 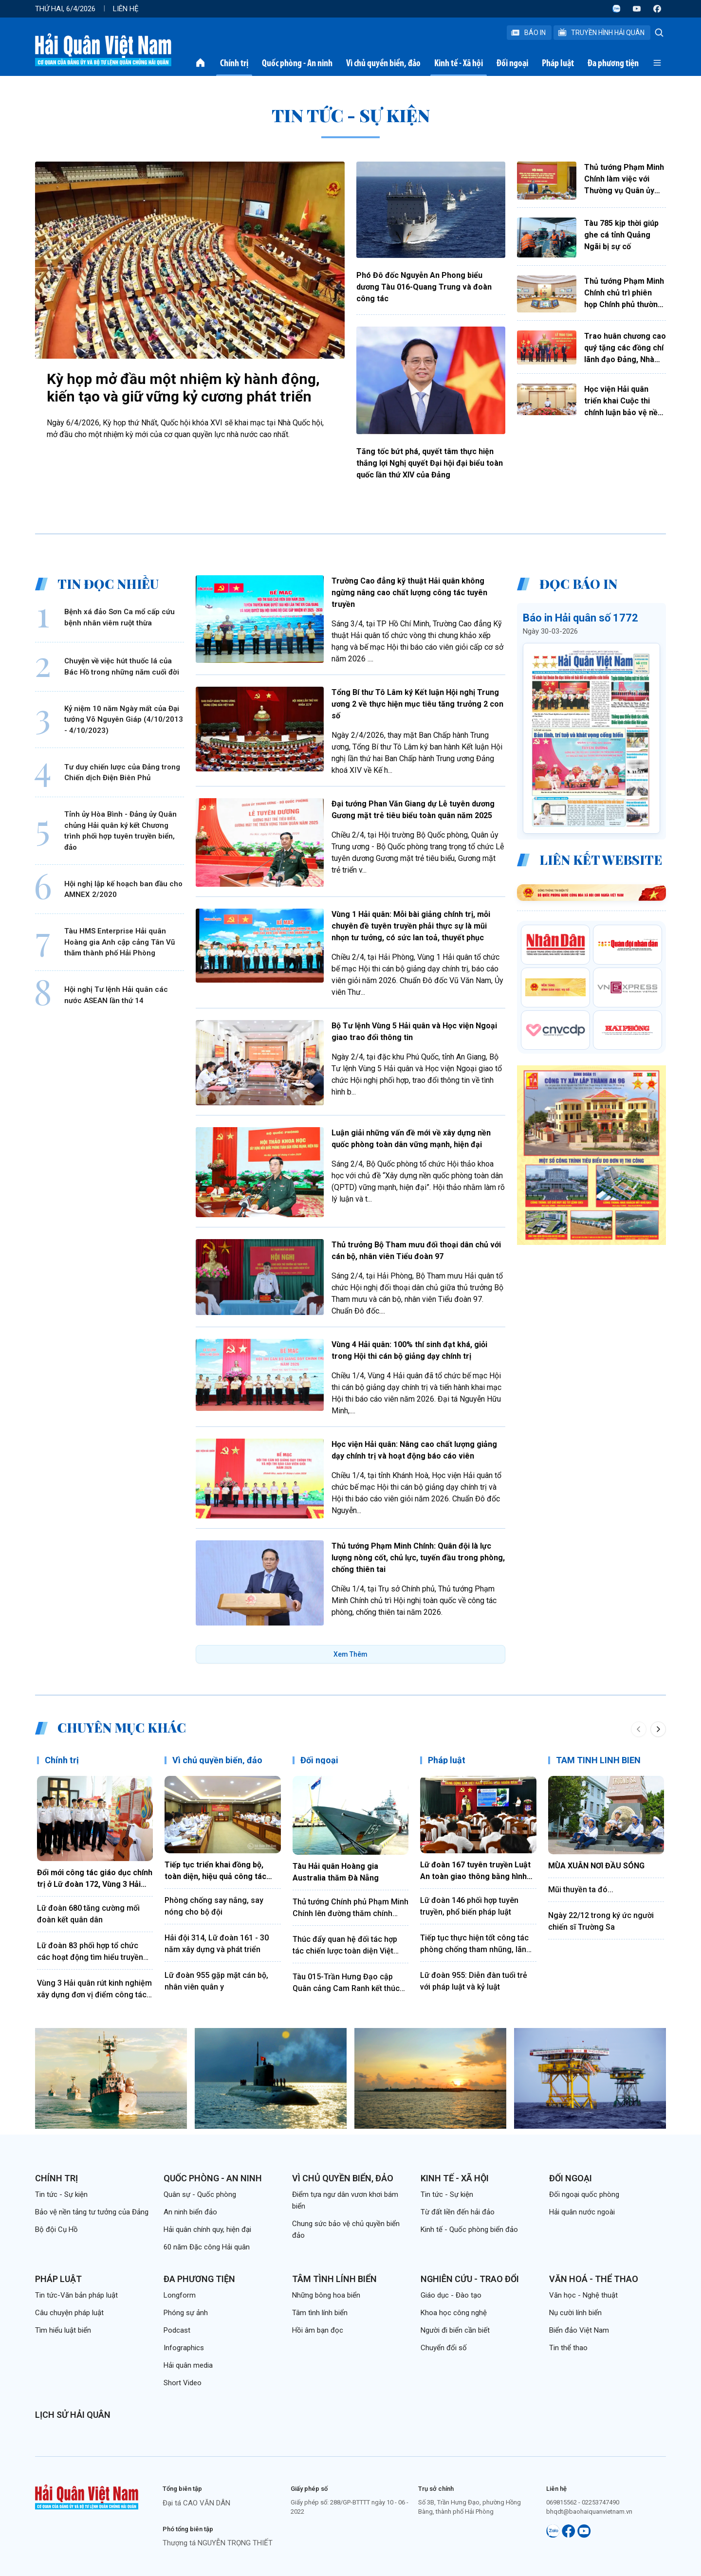 I want to click on Bộ Tư lệnh Vùng 5 Hải quân và Học viện Ngoại giao trao đổi thông tin, so click(x=414, y=1031).